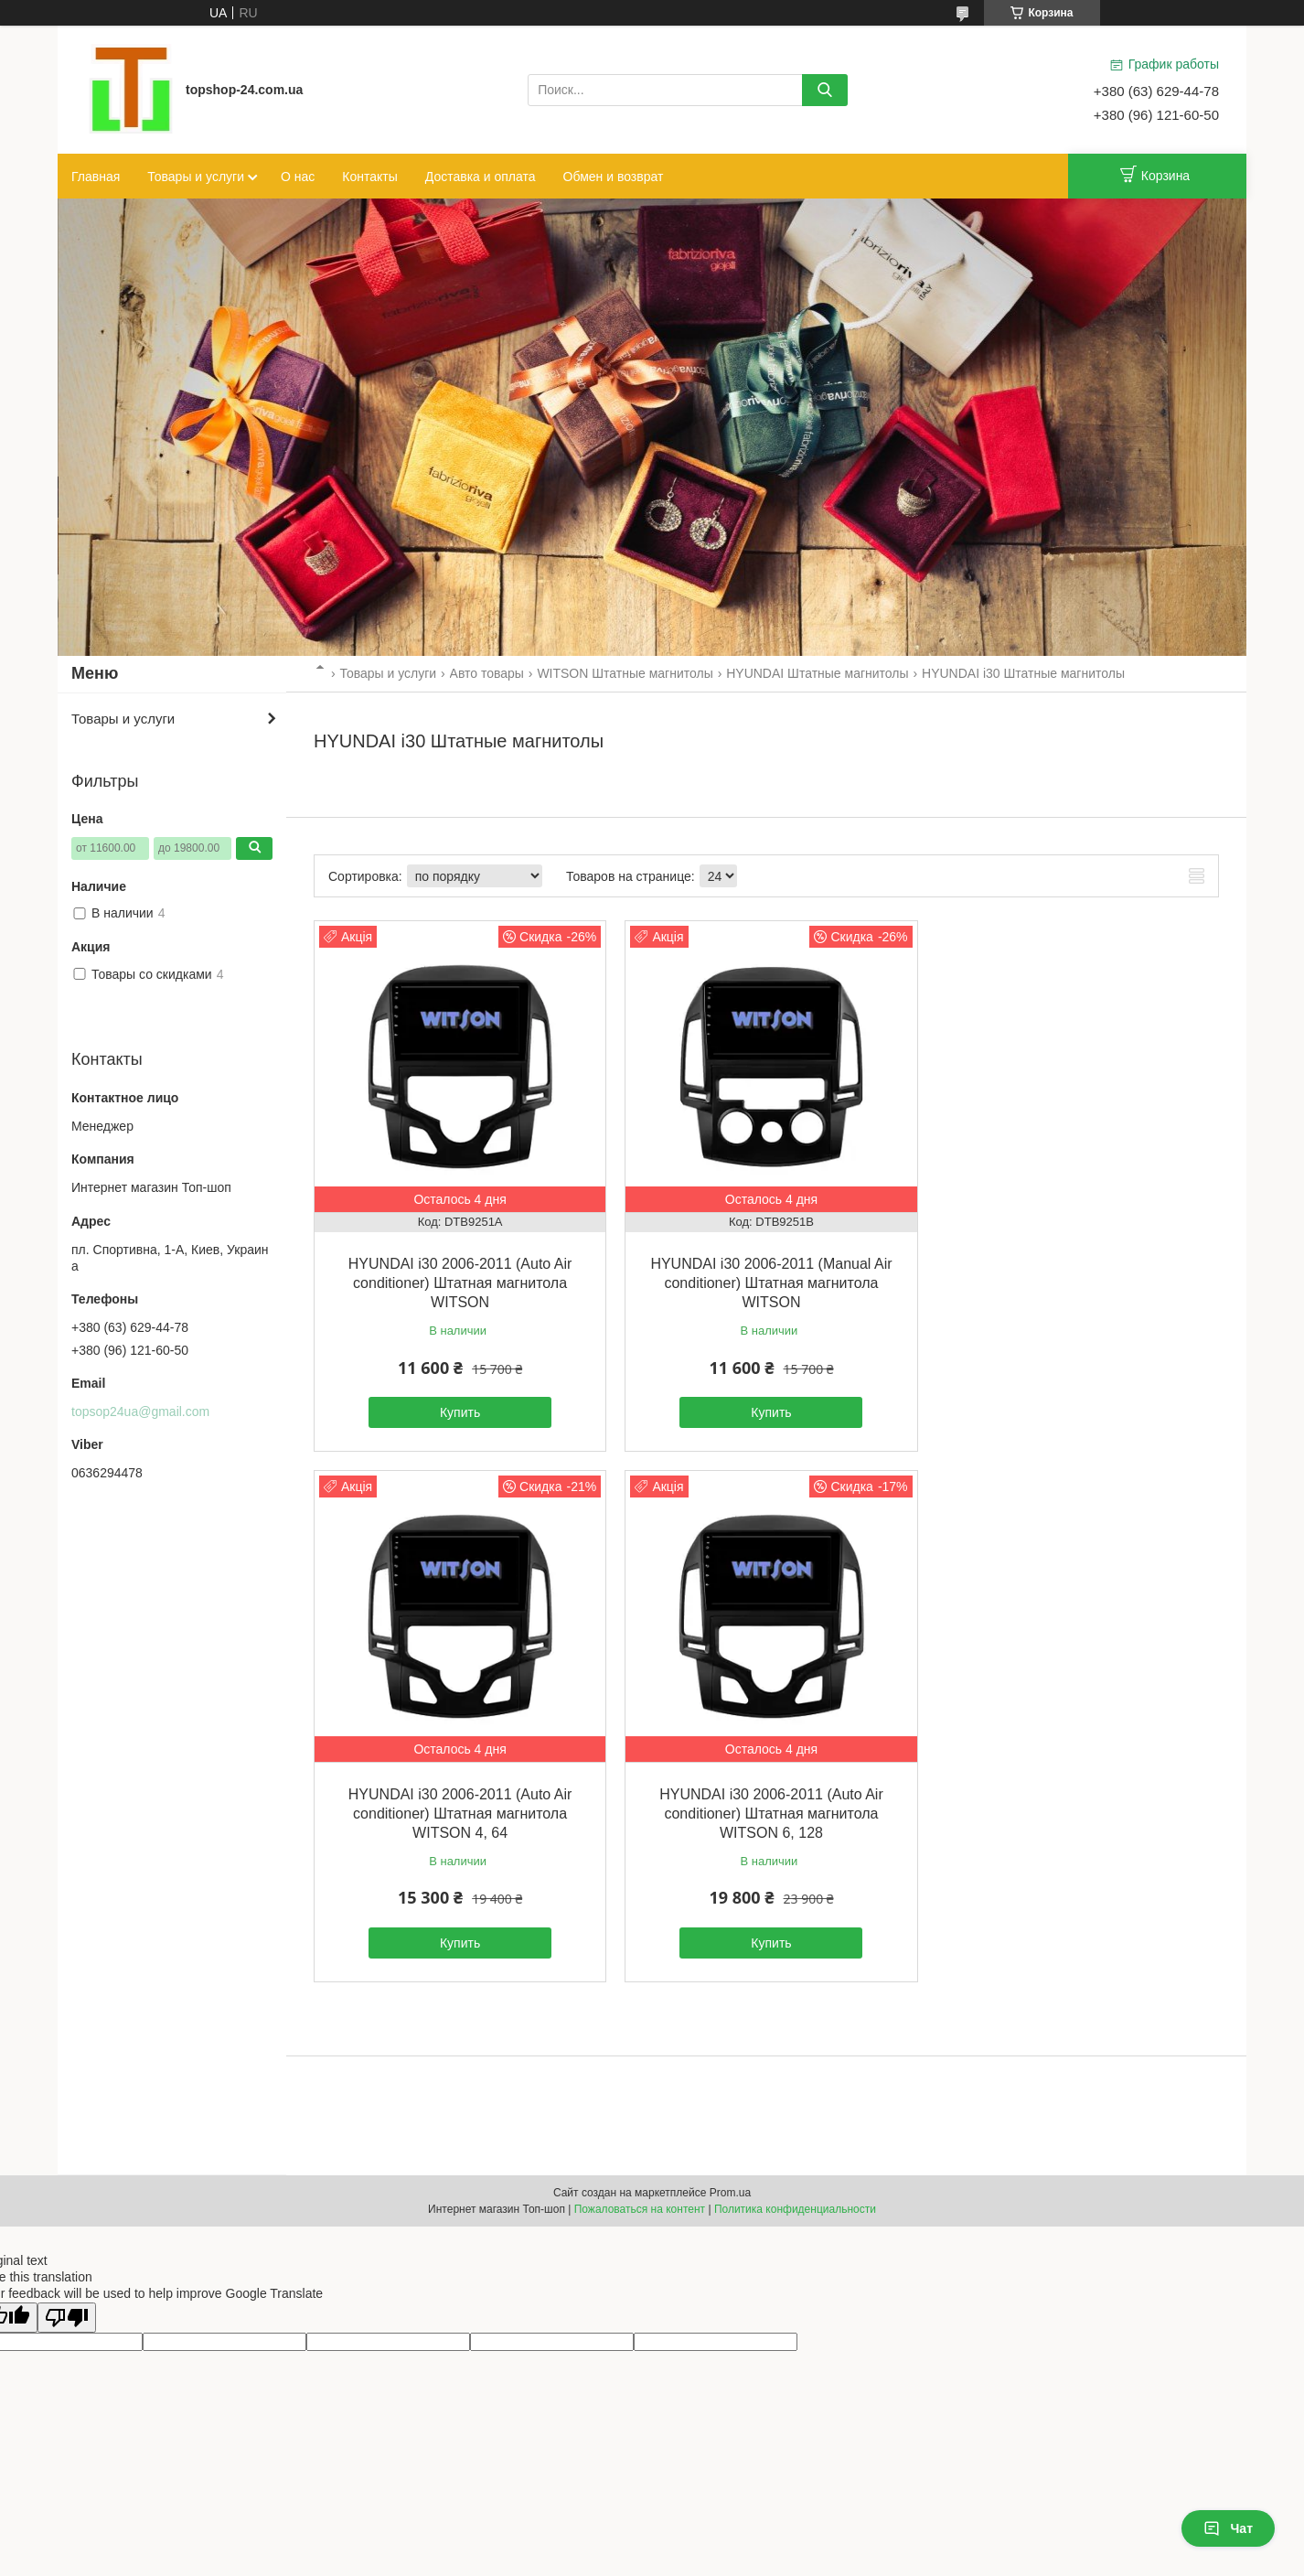 This screenshot has width=1304, height=2576. I want to click on WITSON Штатные магнитолы, so click(624, 673).